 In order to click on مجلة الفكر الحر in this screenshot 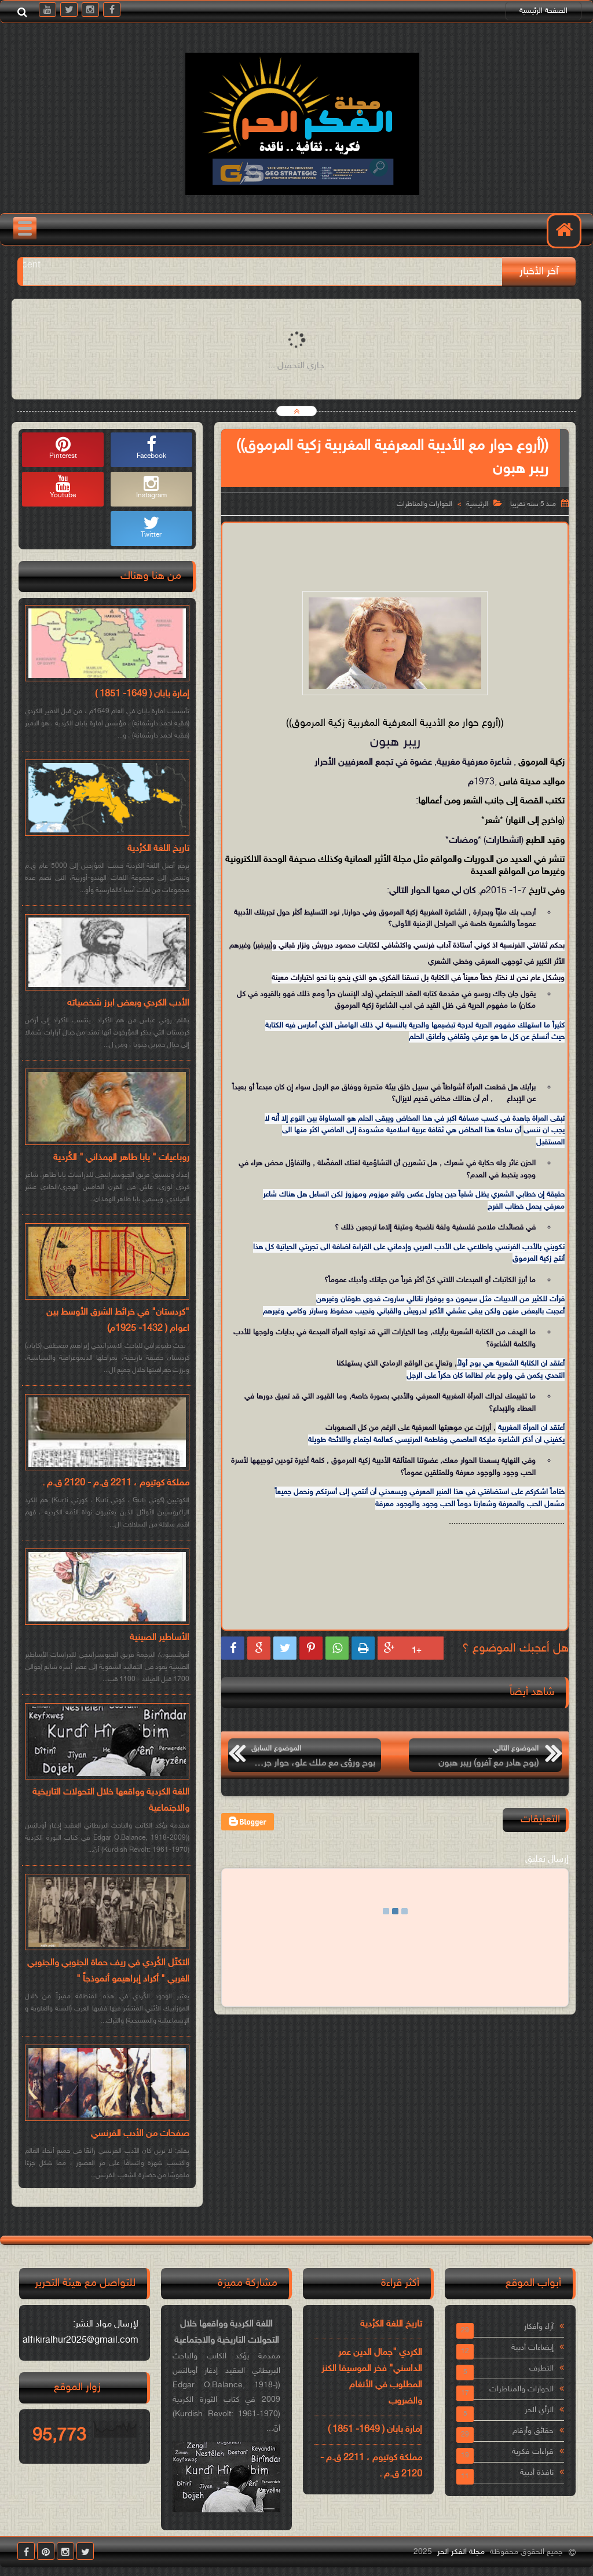, I will do `click(461, 2552)`.